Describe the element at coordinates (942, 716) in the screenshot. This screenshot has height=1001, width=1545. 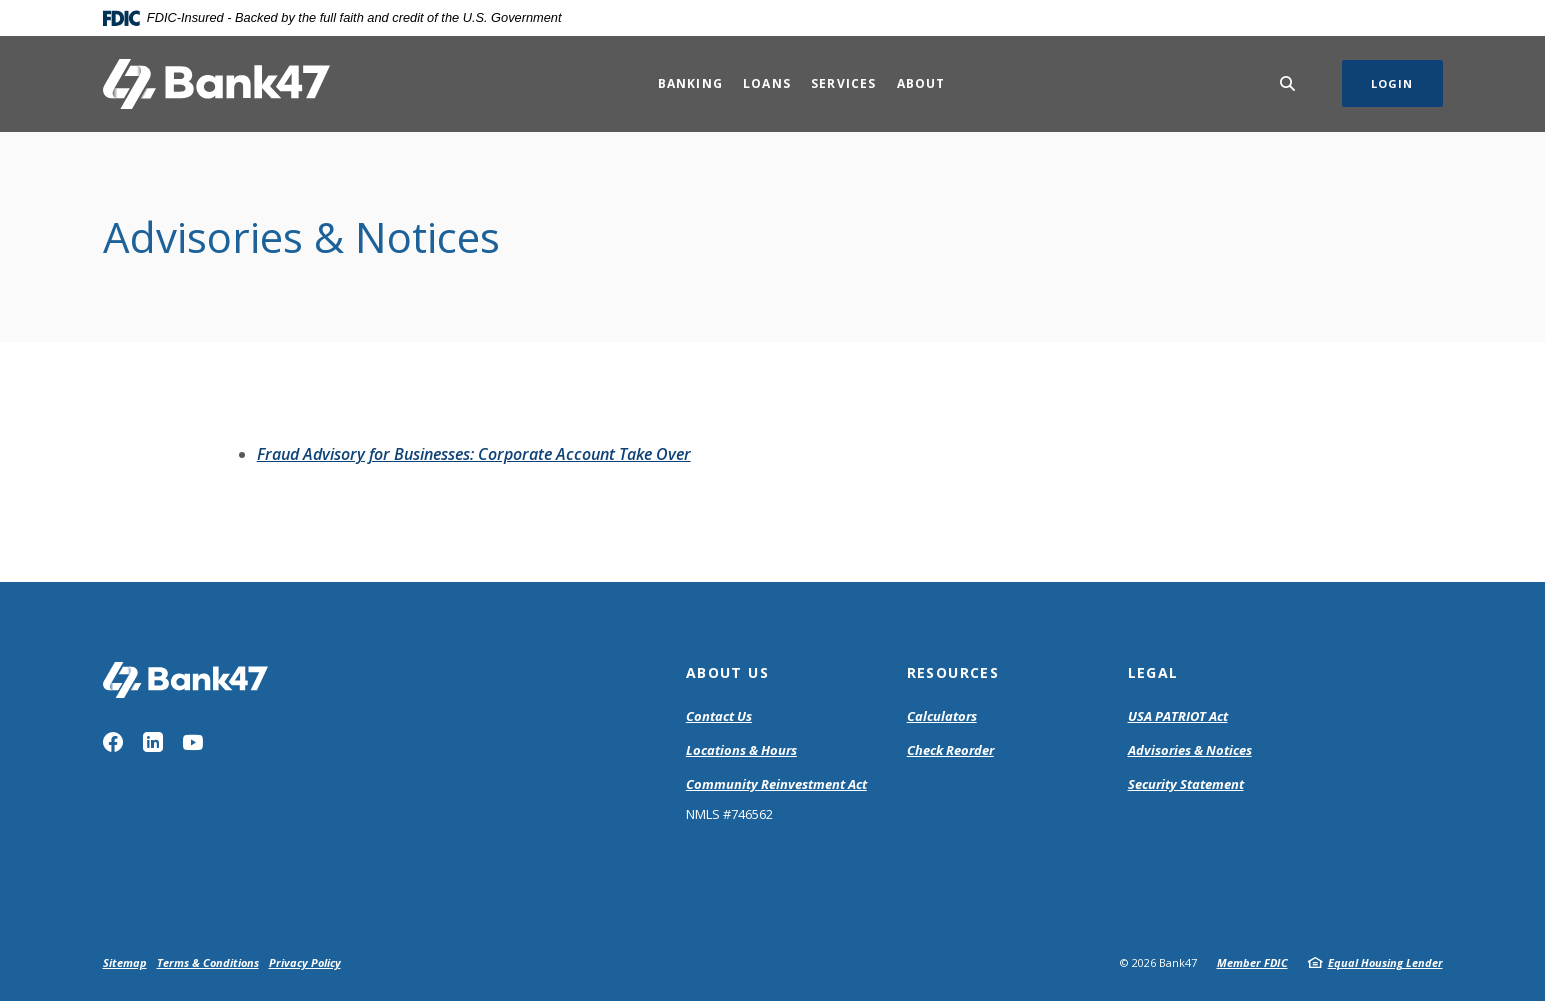
I see `Calculators` at that location.